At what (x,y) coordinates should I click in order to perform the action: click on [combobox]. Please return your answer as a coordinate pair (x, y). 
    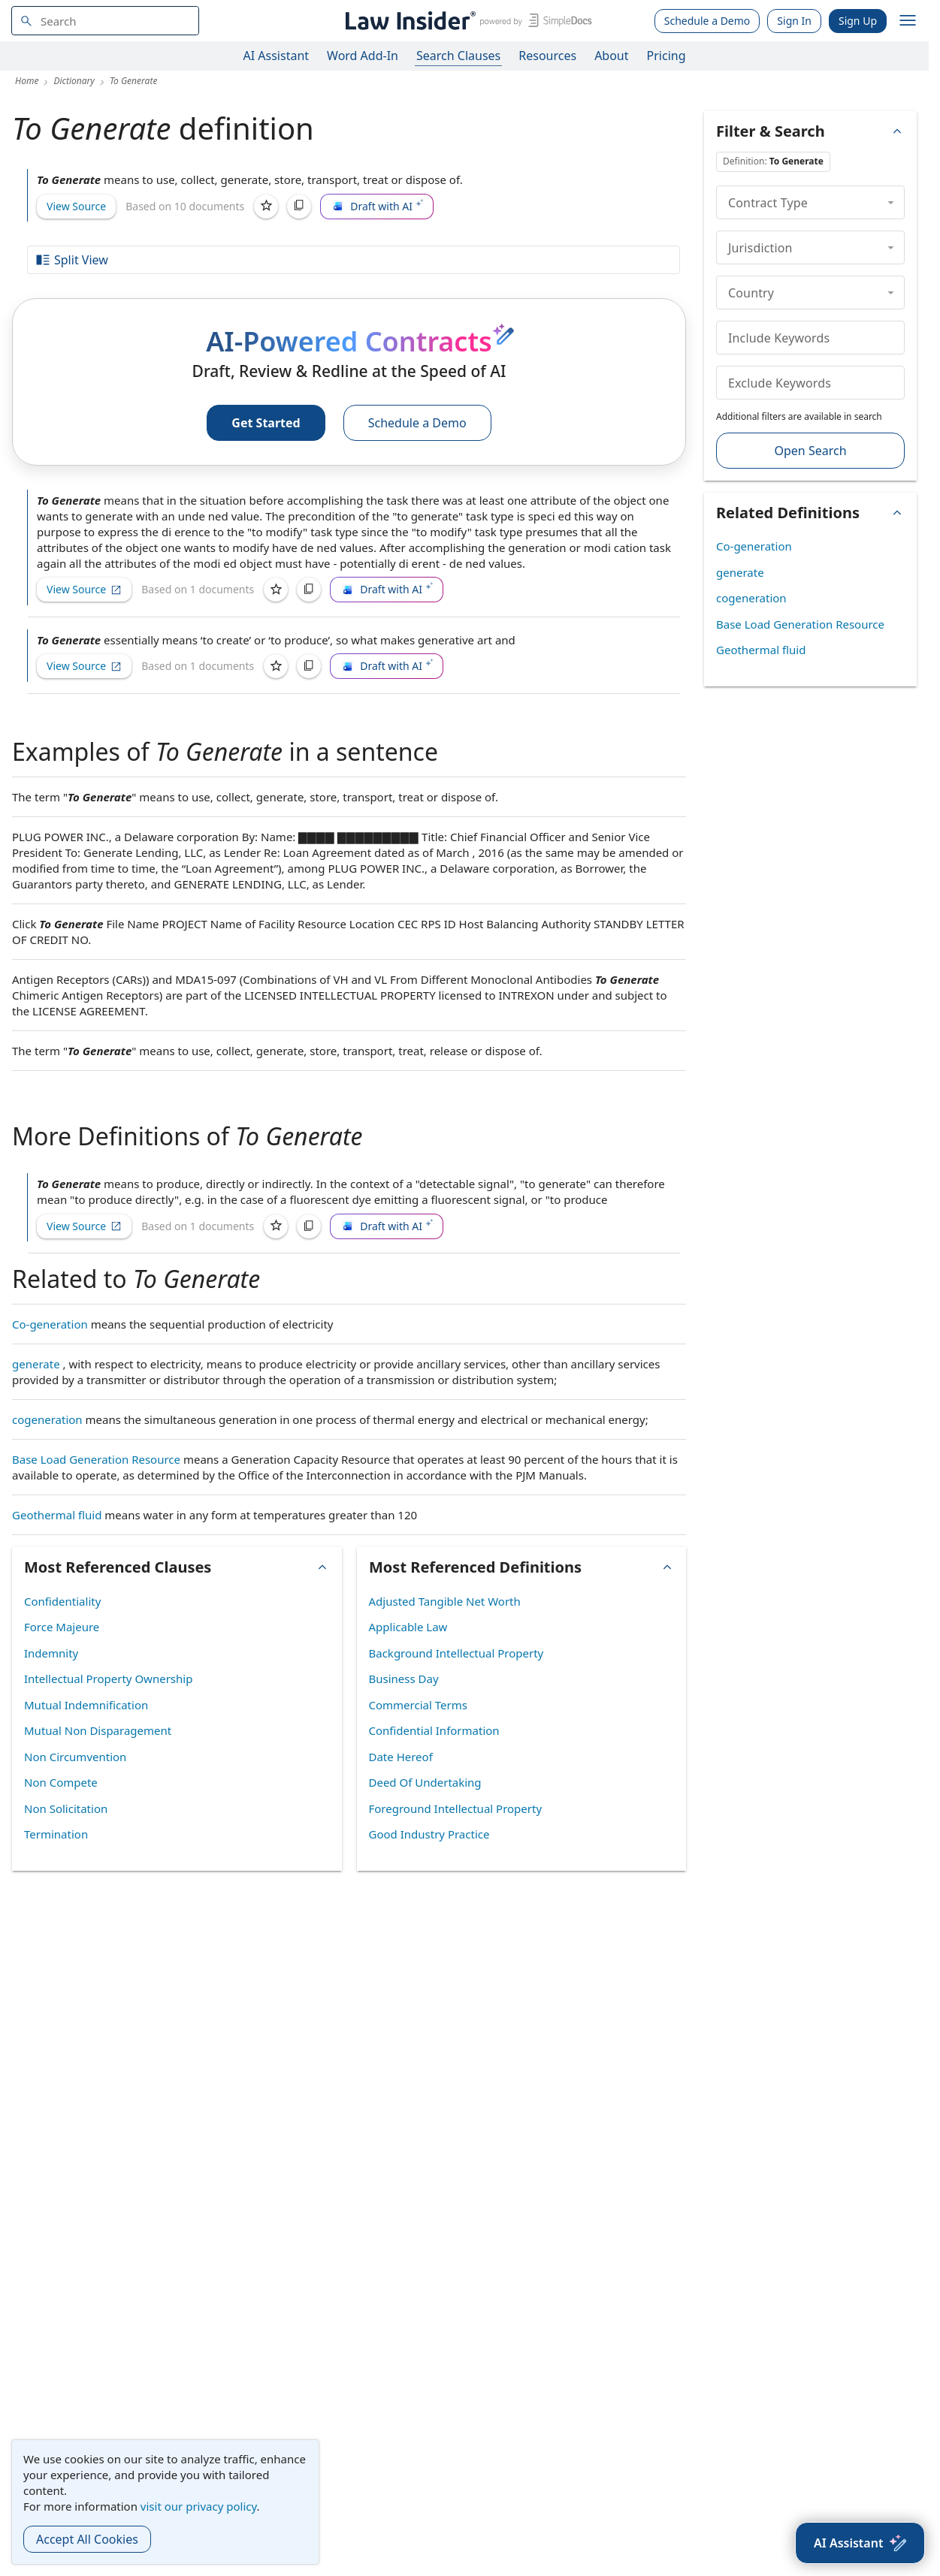
    Looking at the image, I should click on (105, 20).